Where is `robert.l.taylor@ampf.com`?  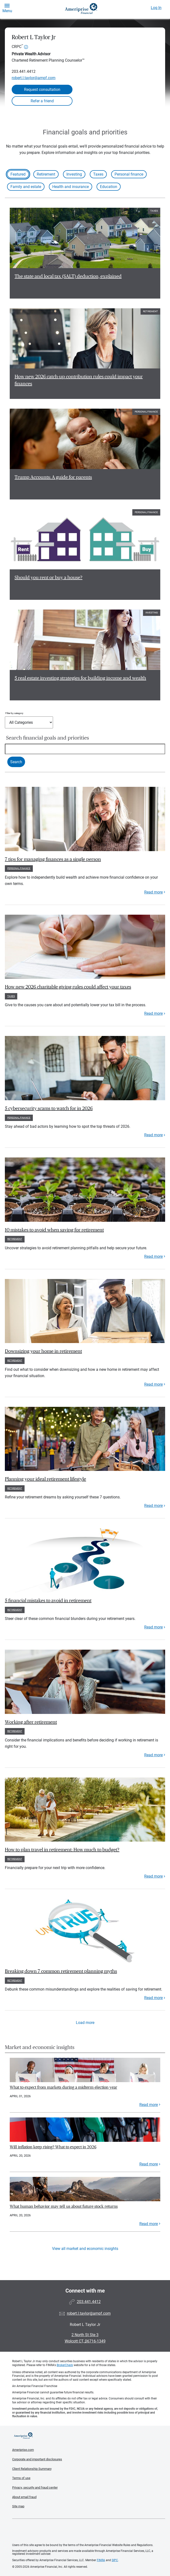
robert.l.taylor@ampf.com is located at coordinates (33, 77).